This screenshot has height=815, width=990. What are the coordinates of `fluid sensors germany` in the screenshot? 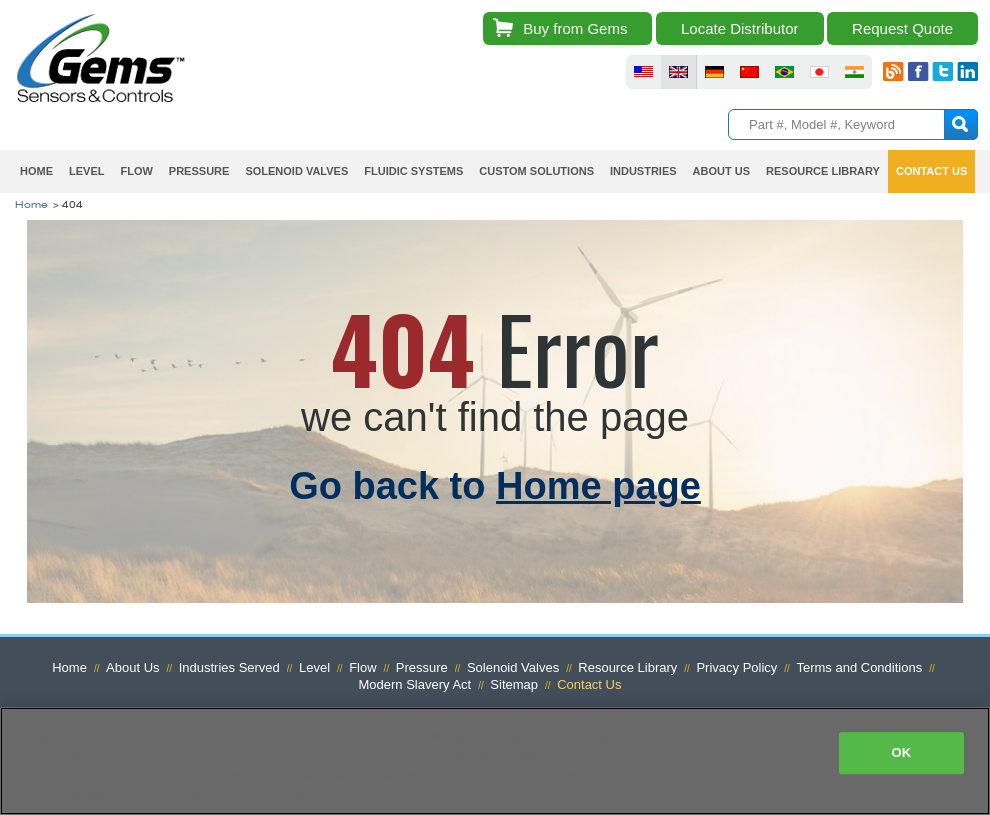 It's located at (714, 72).